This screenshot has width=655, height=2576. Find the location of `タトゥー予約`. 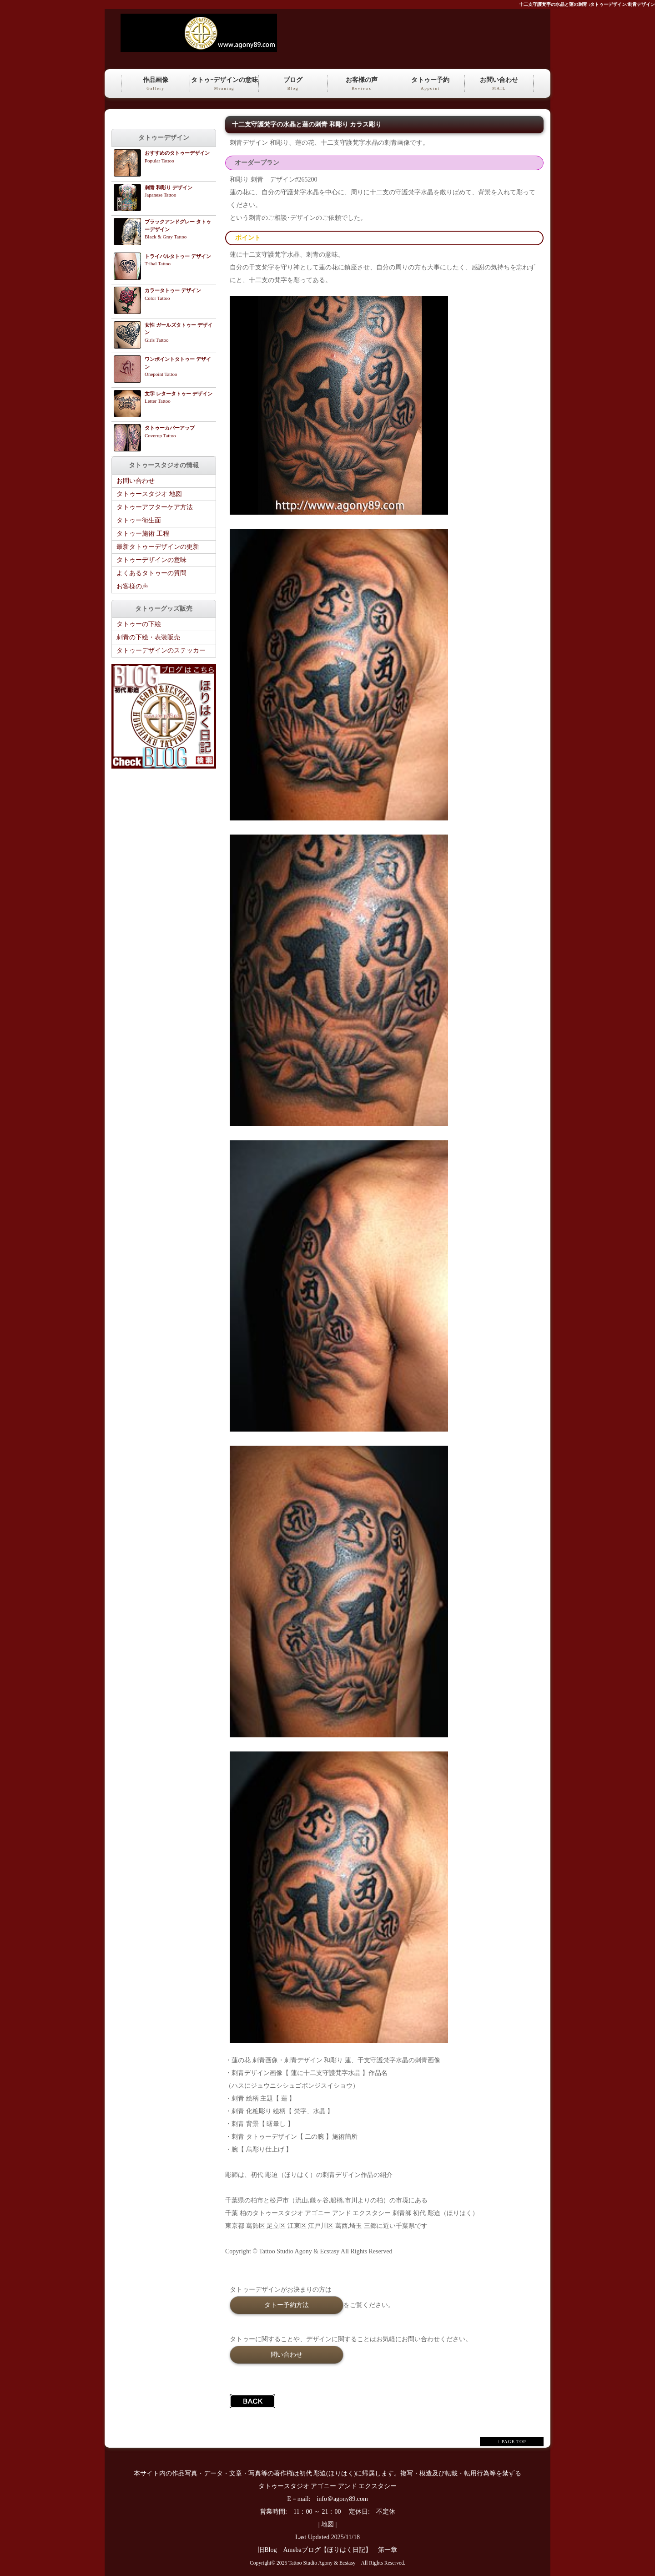

タトゥー予約 is located at coordinates (430, 84).